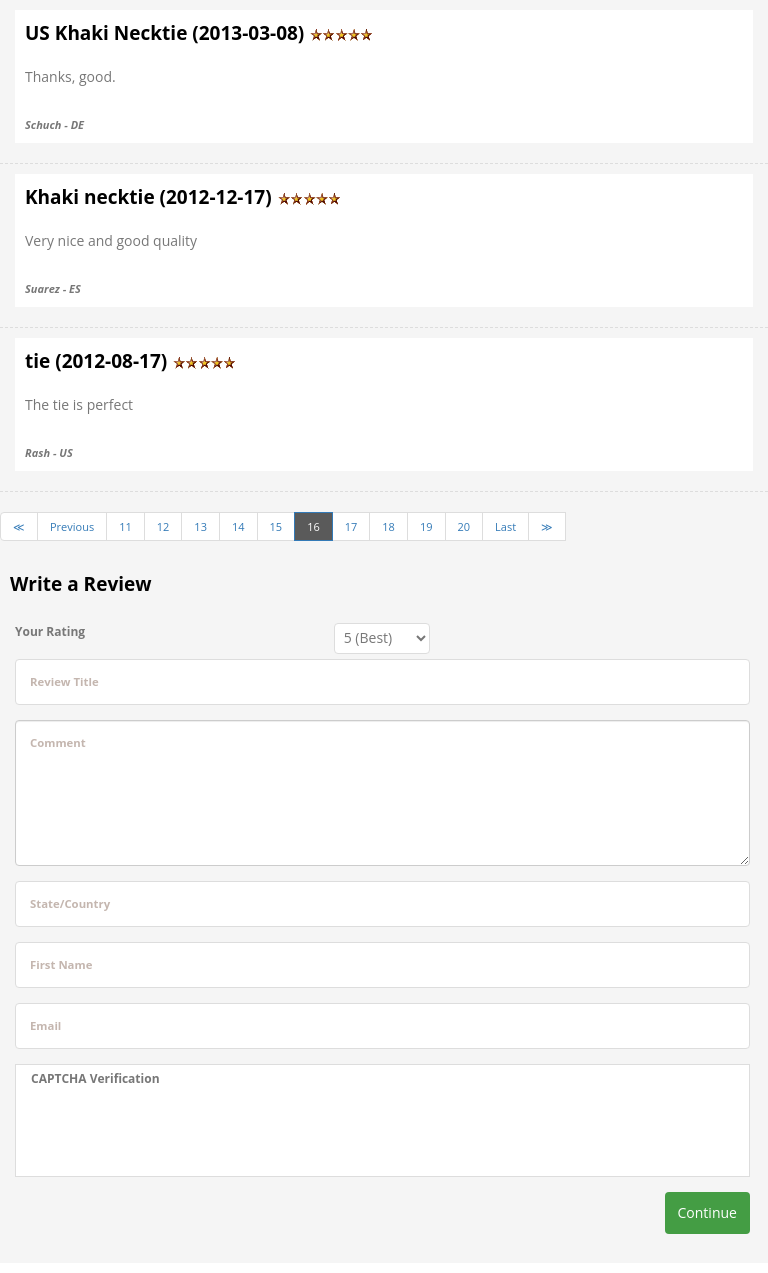  I want to click on CAPTCHA Verification, so click(95, 1078).